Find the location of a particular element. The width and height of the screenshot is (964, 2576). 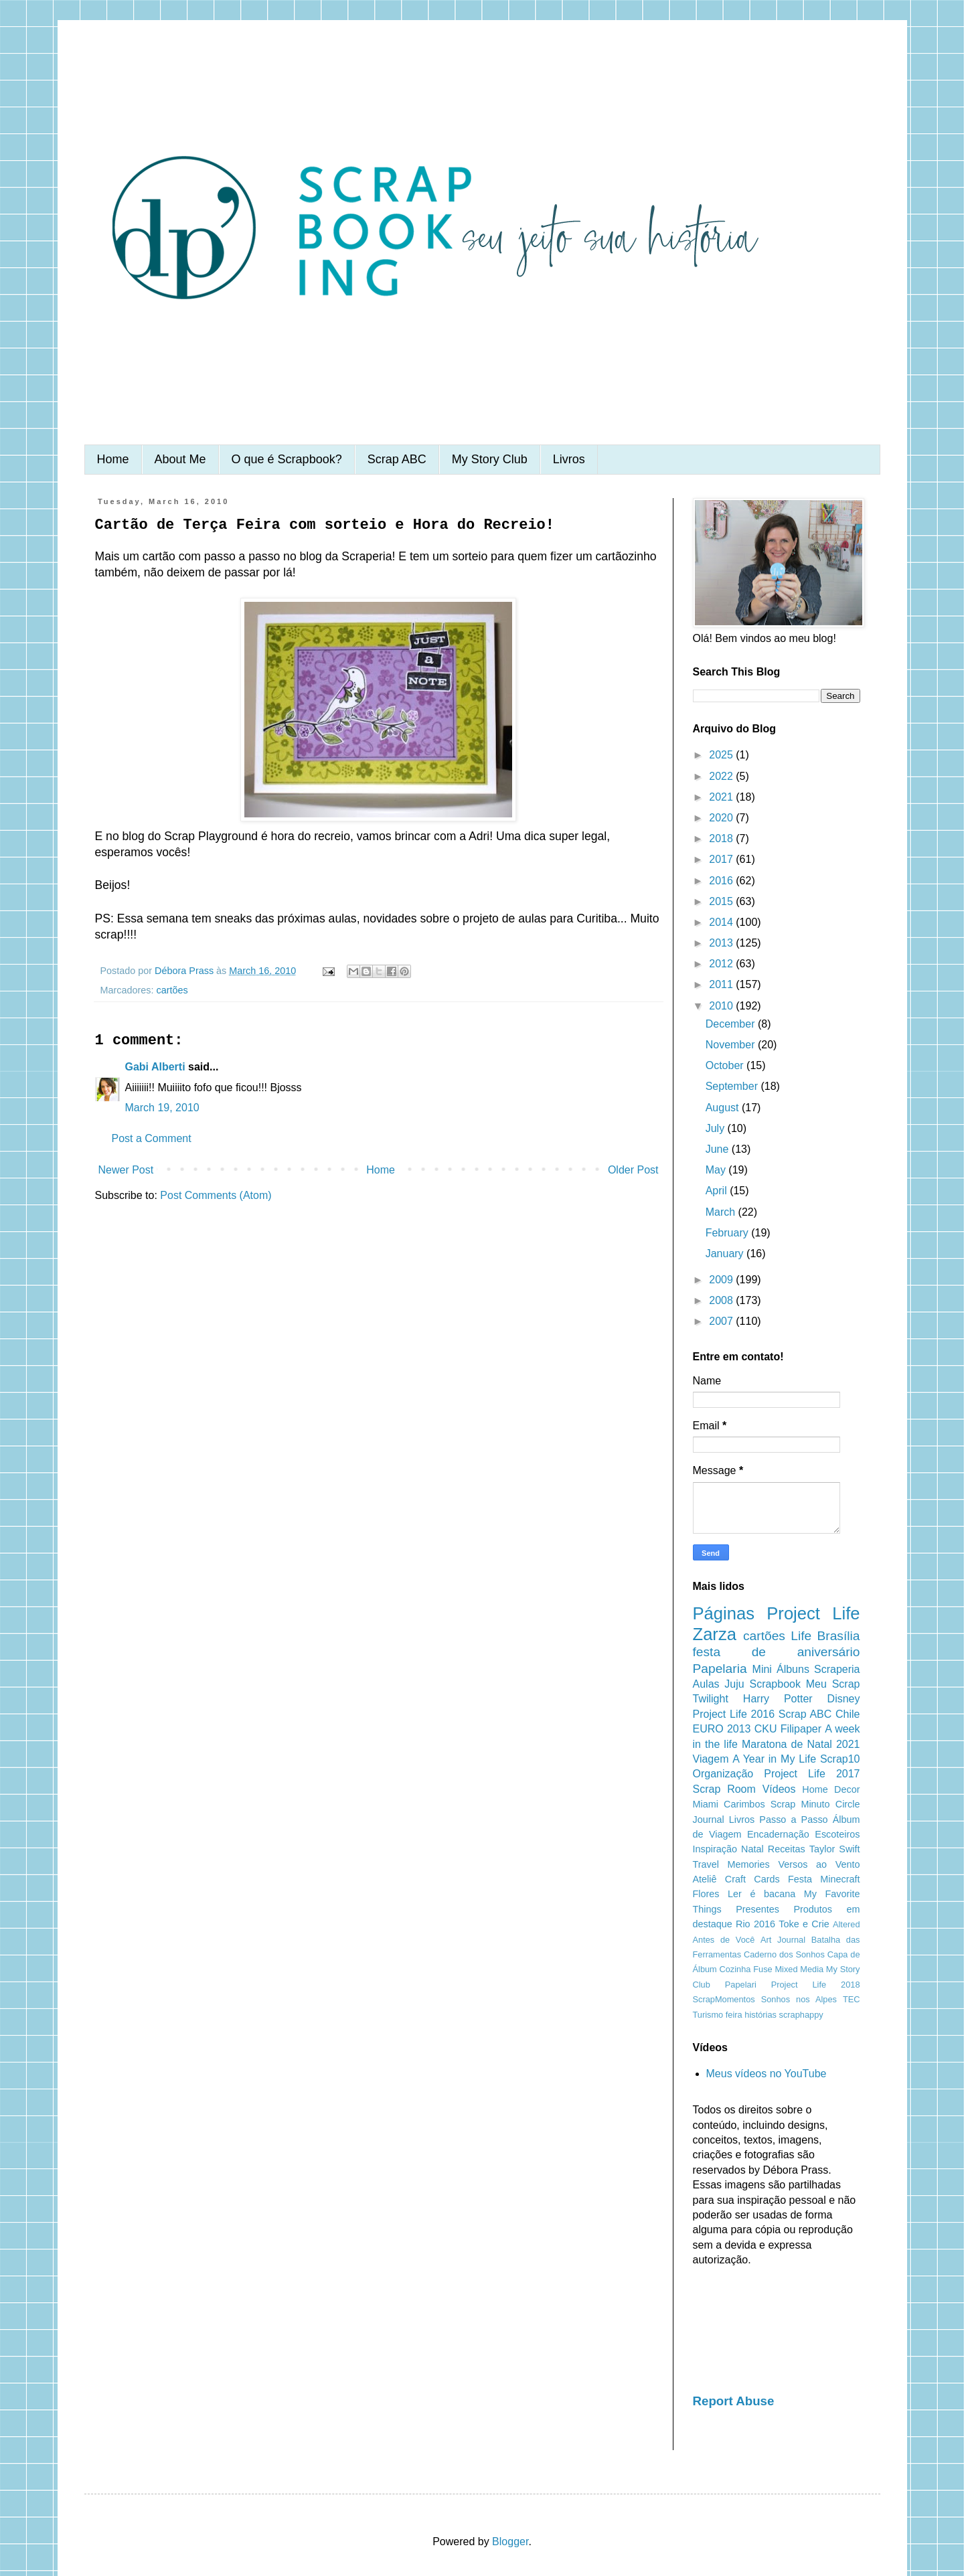

February is located at coordinates (728, 1232).